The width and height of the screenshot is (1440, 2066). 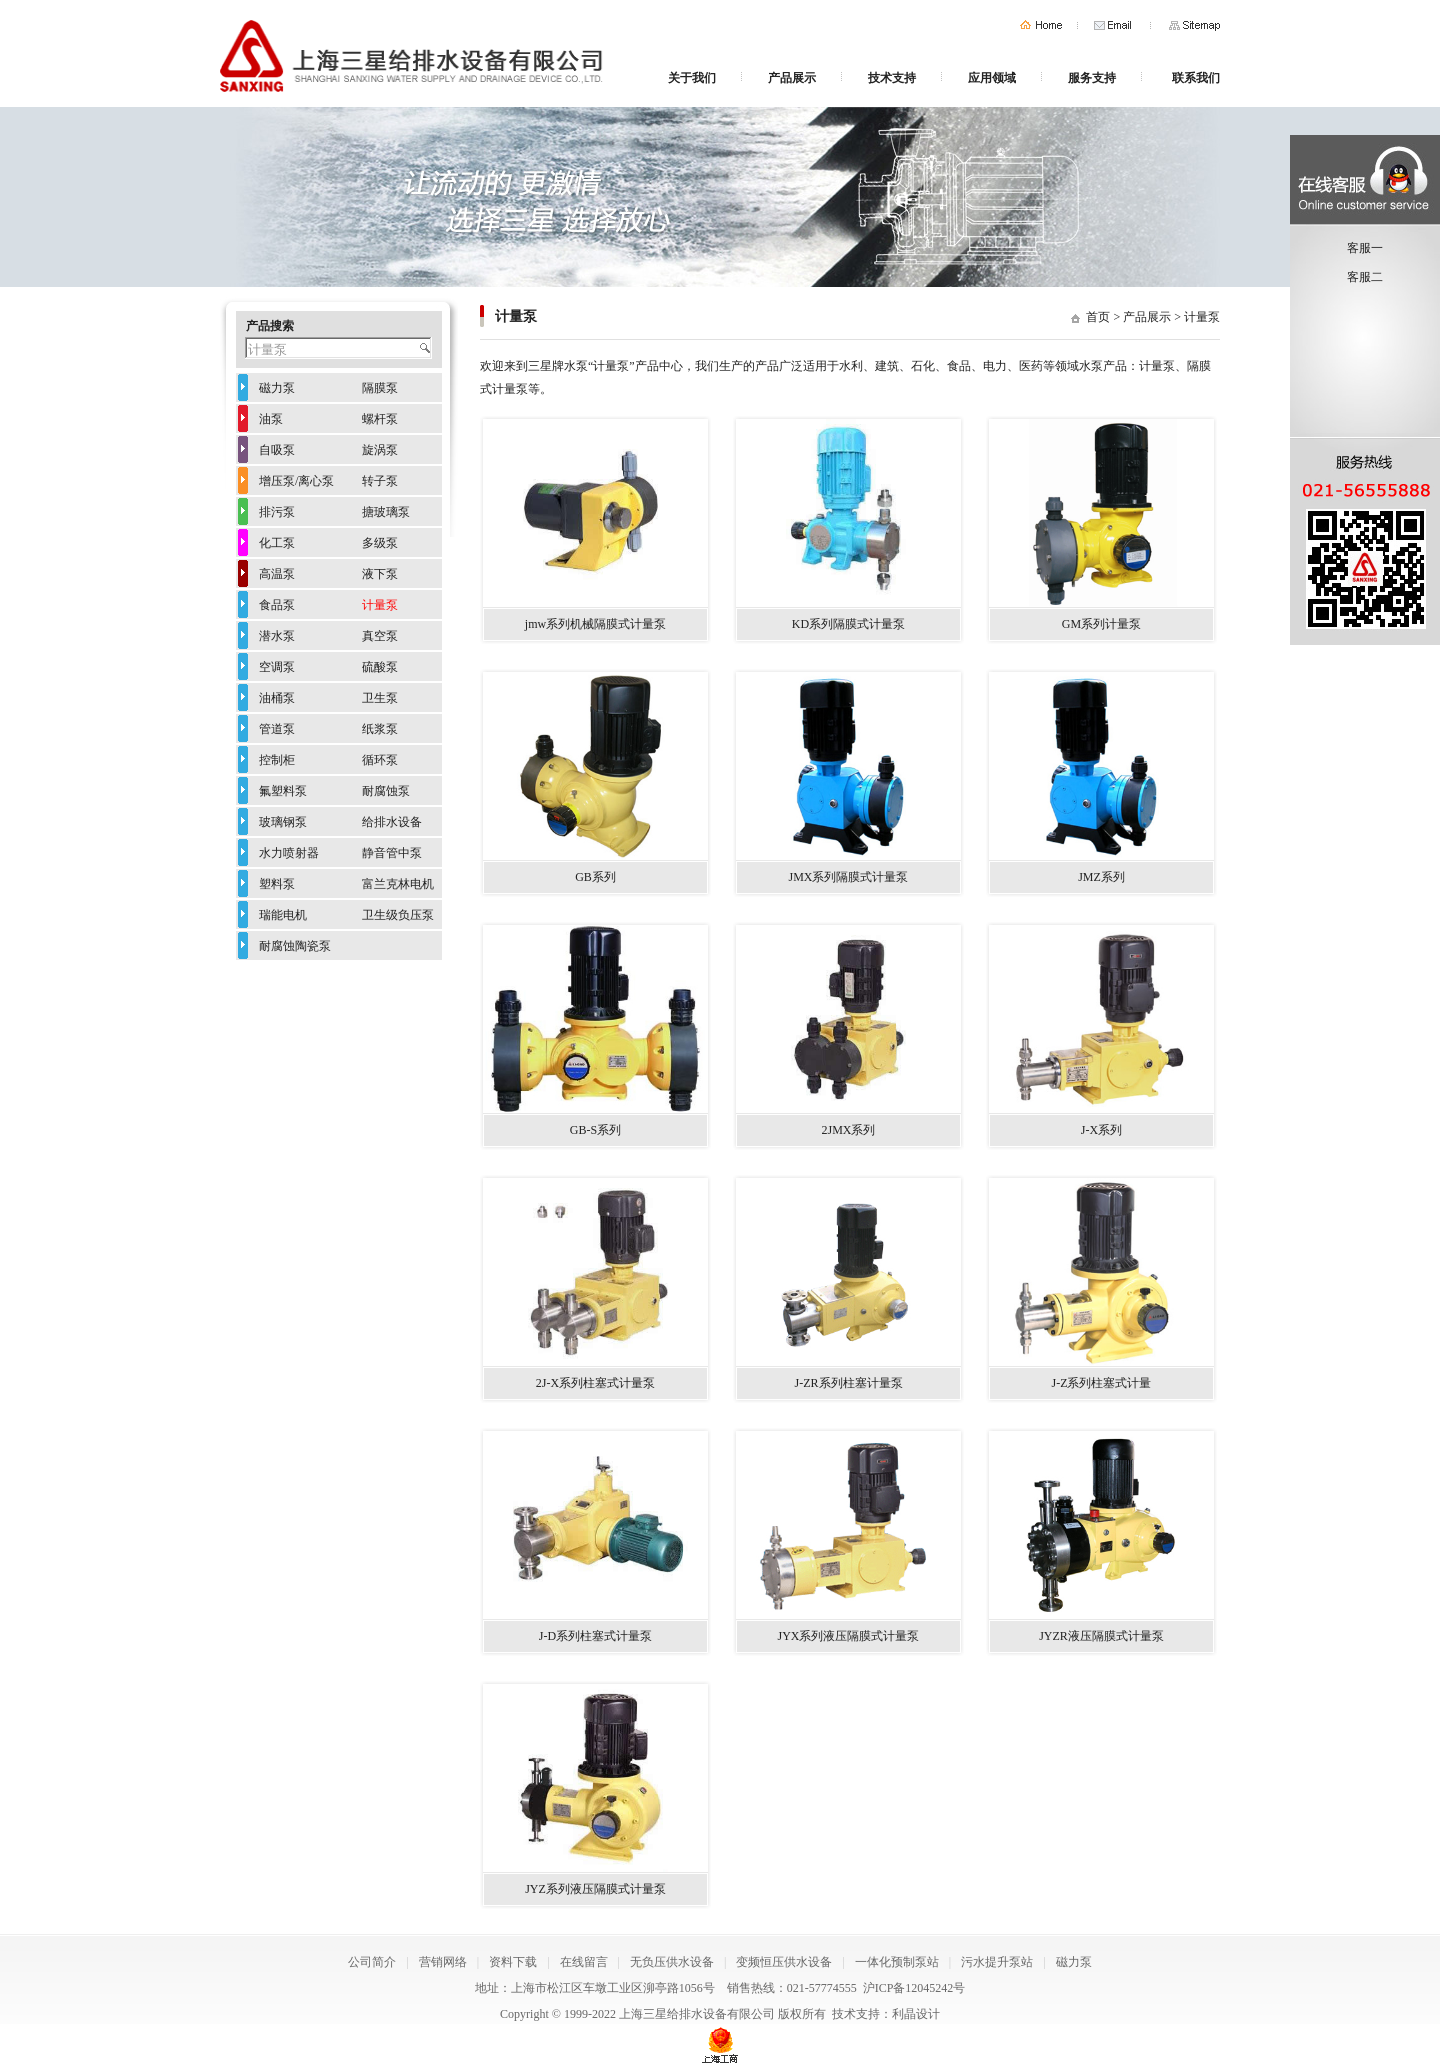 What do you see at coordinates (380, 574) in the screenshot?
I see `液下泵` at bounding box center [380, 574].